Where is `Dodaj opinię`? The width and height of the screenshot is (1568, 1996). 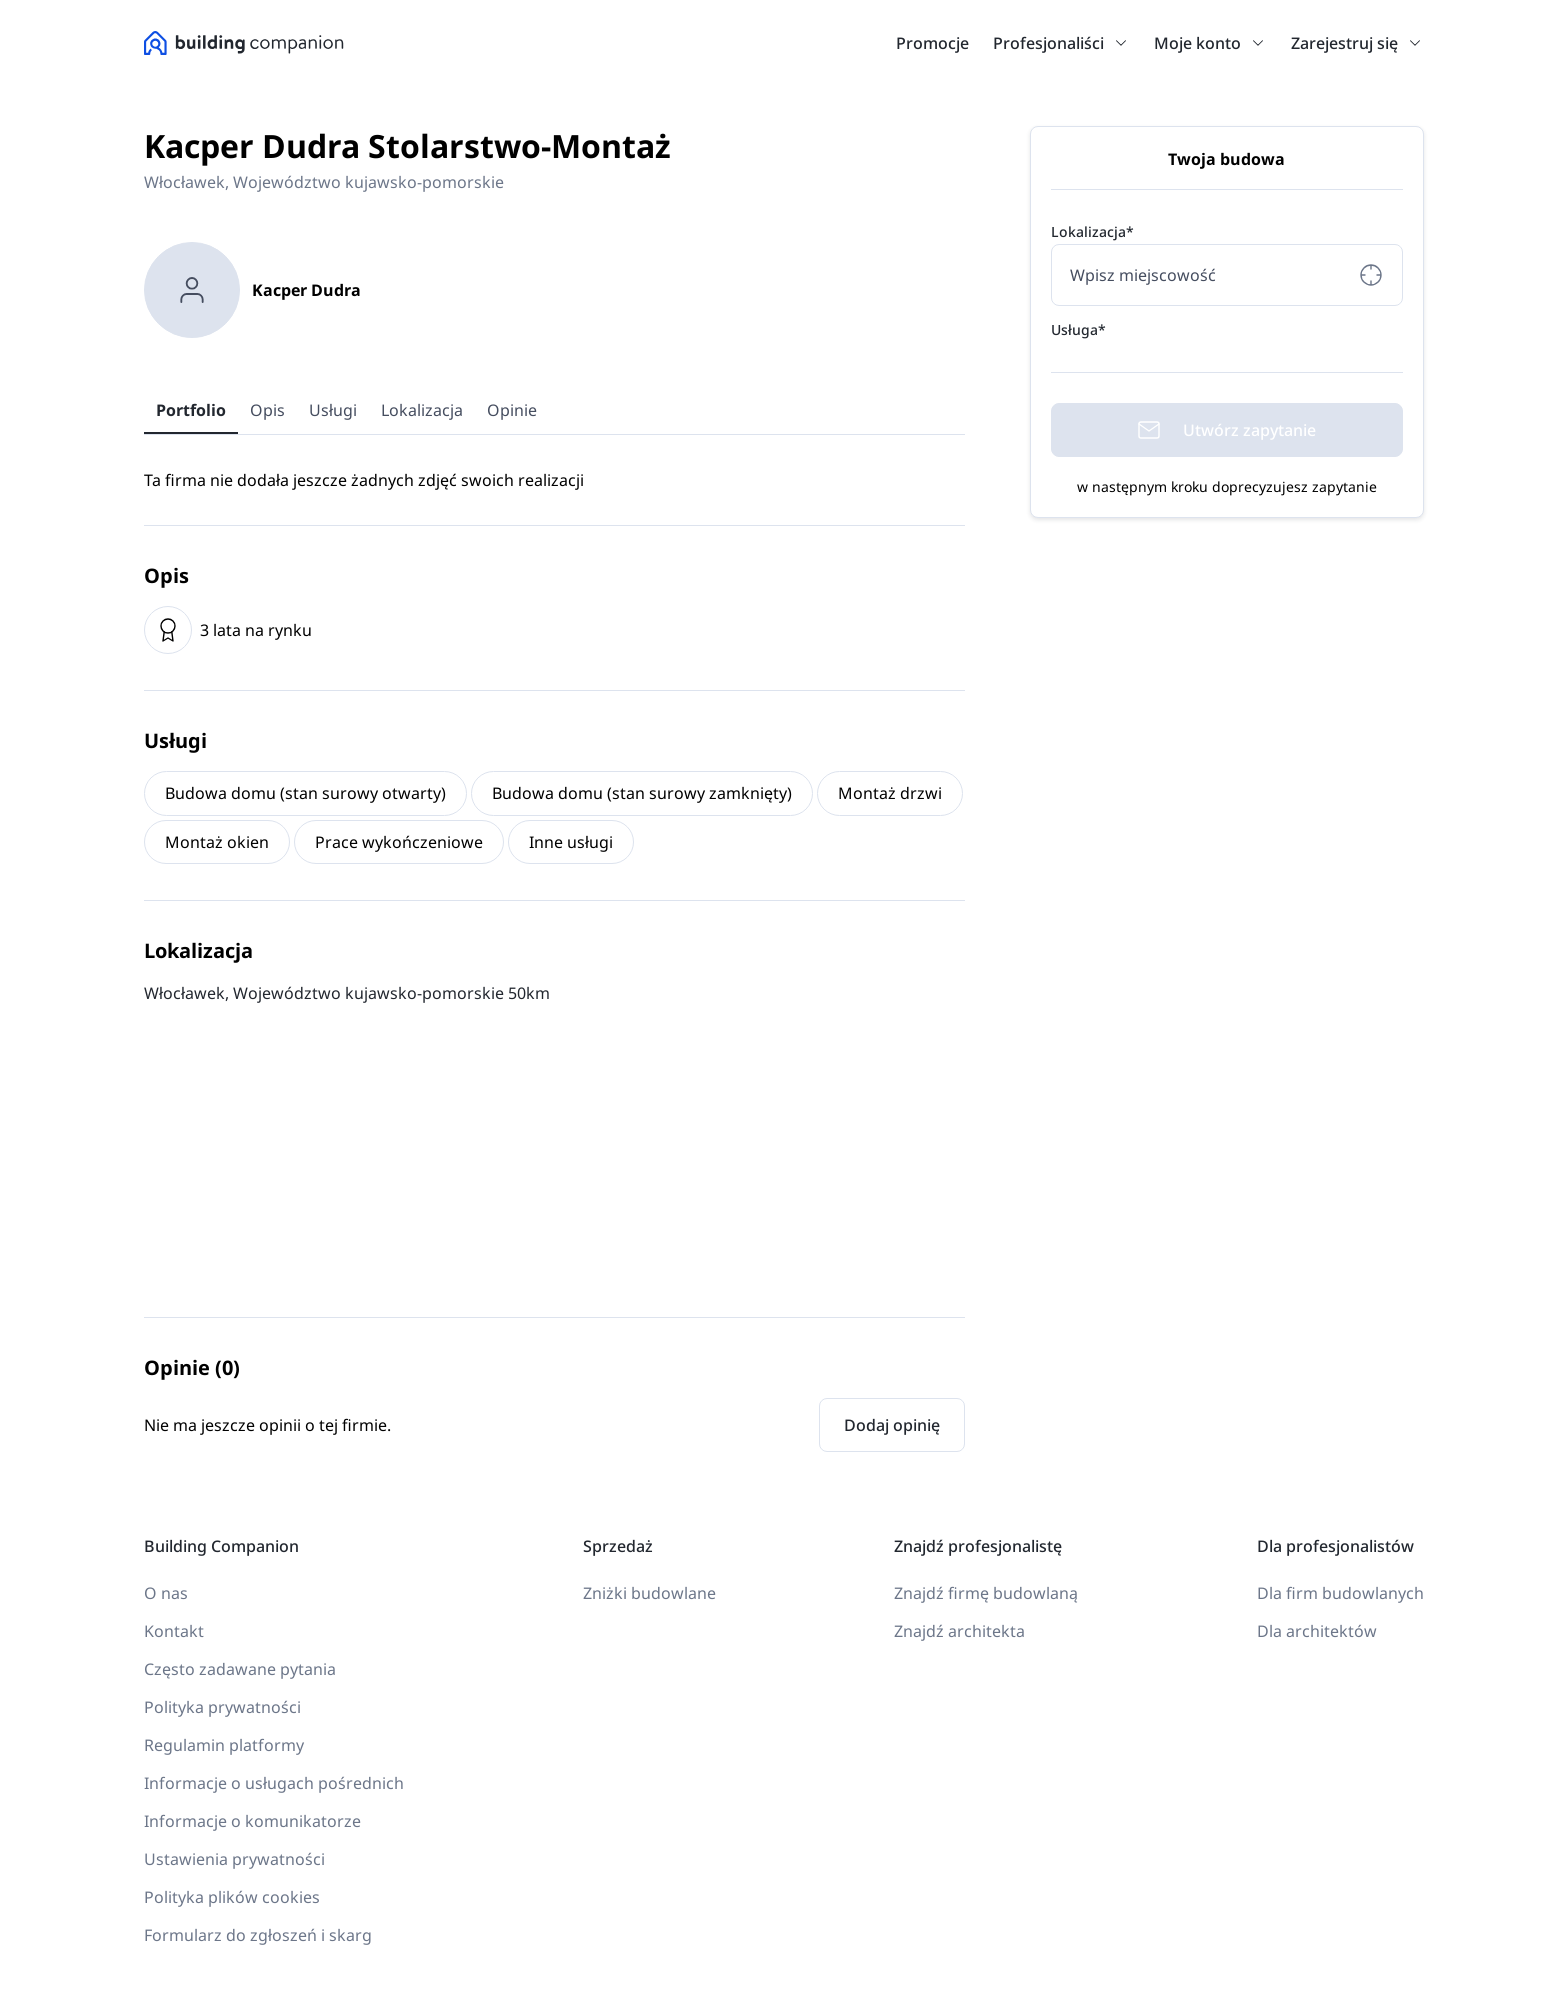 Dodaj opinię is located at coordinates (892, 1425).